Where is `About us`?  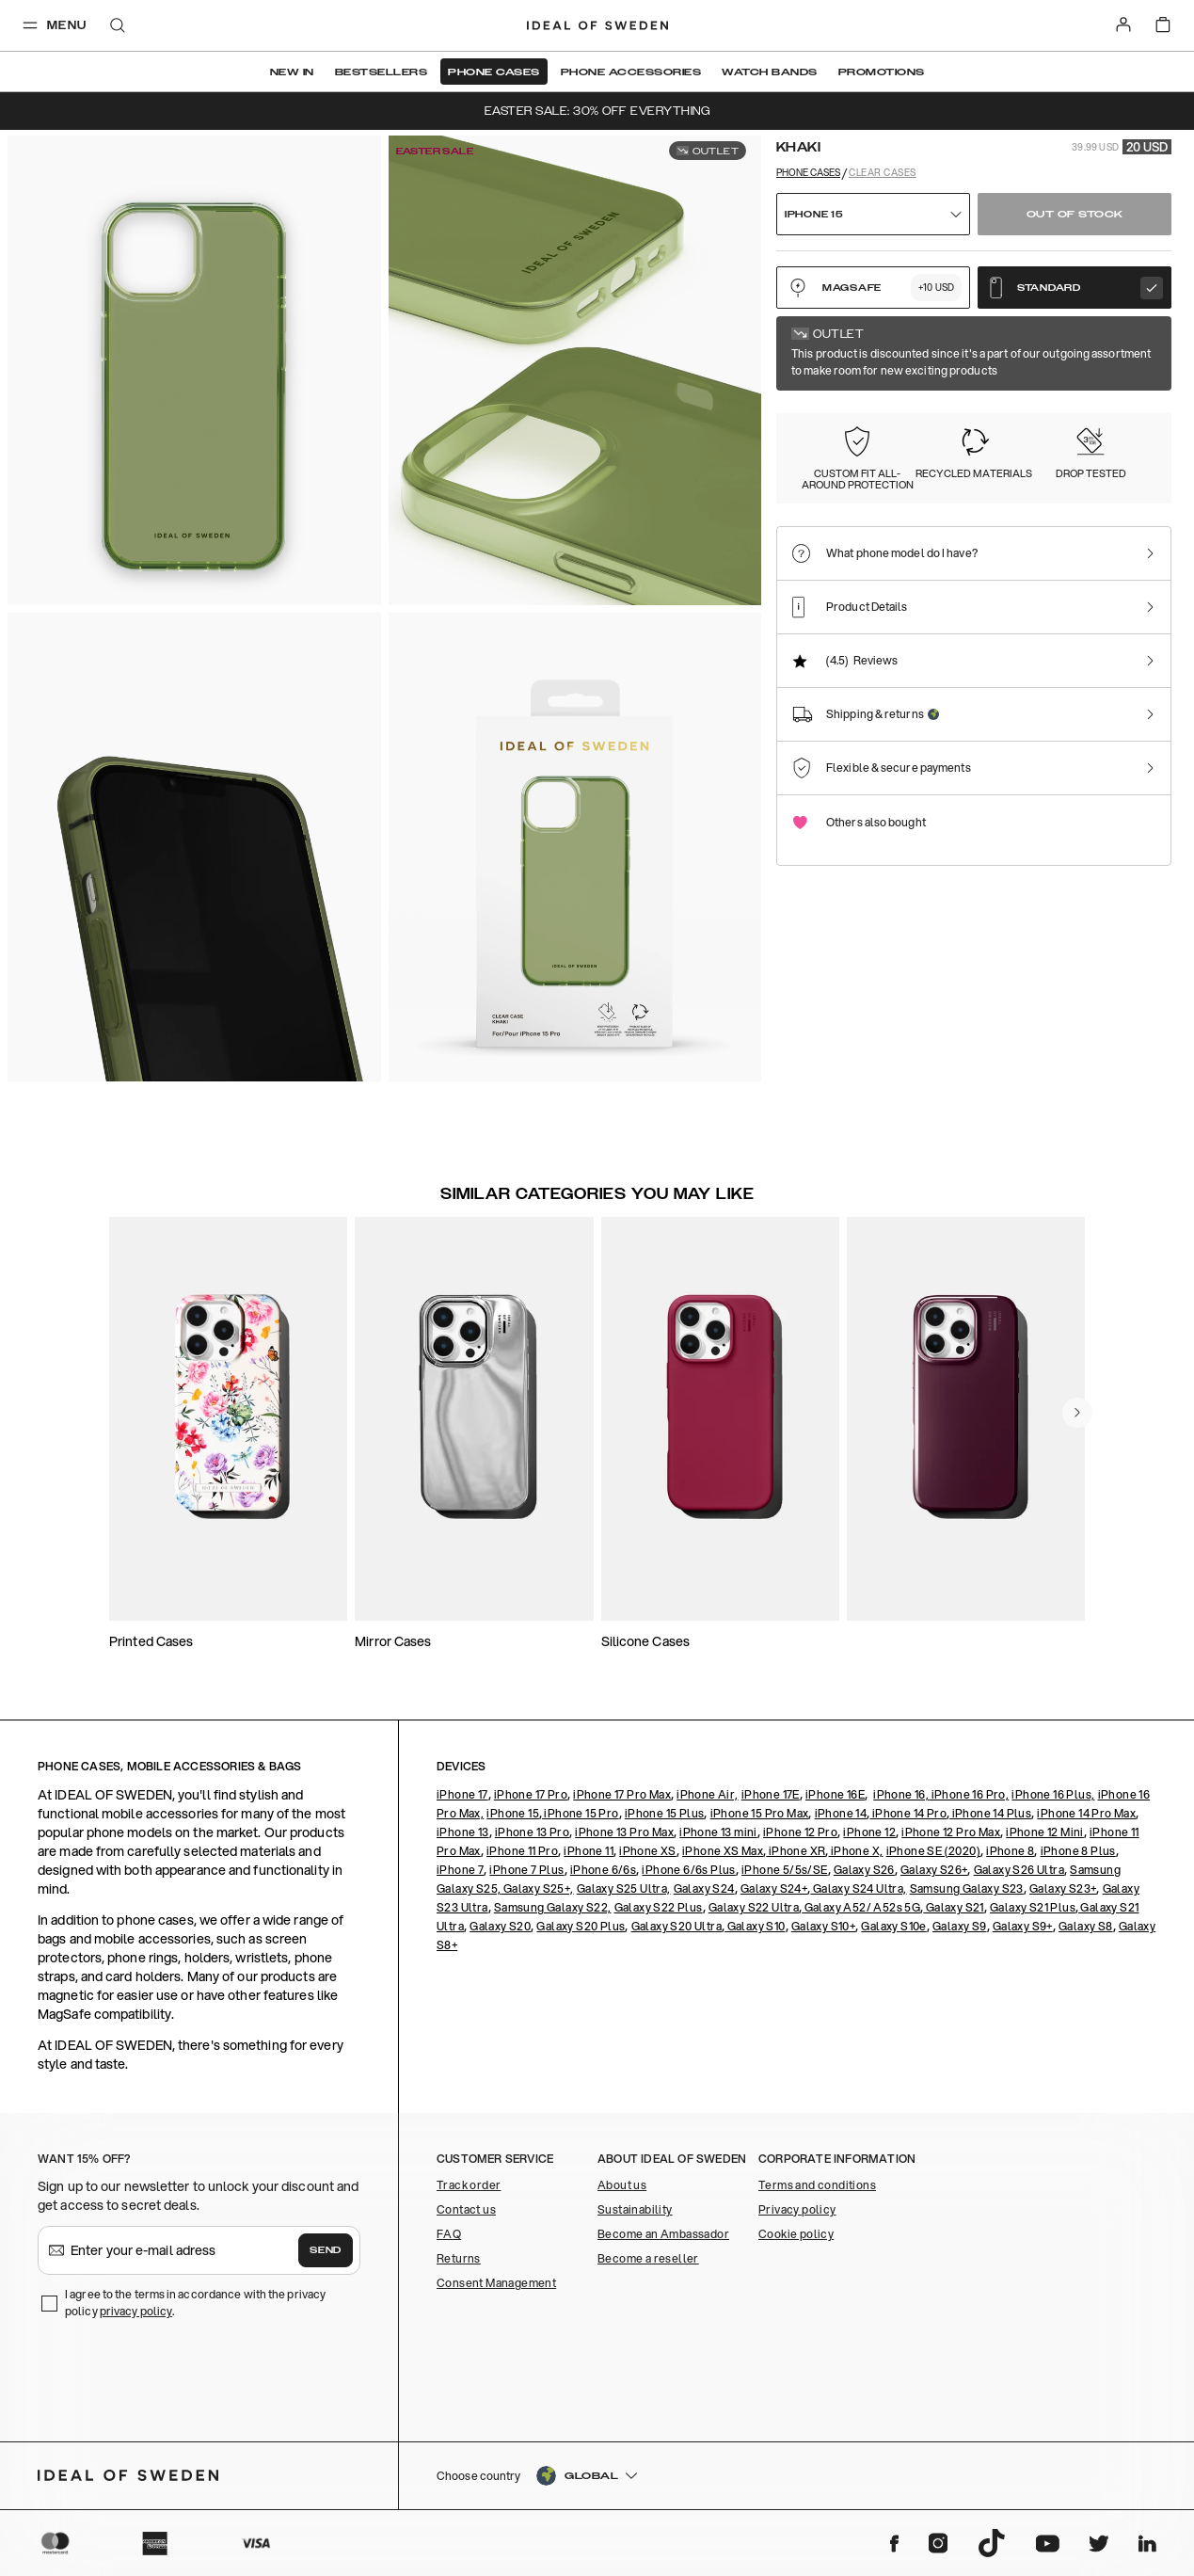
About us is located at coordinates (621, 2185).